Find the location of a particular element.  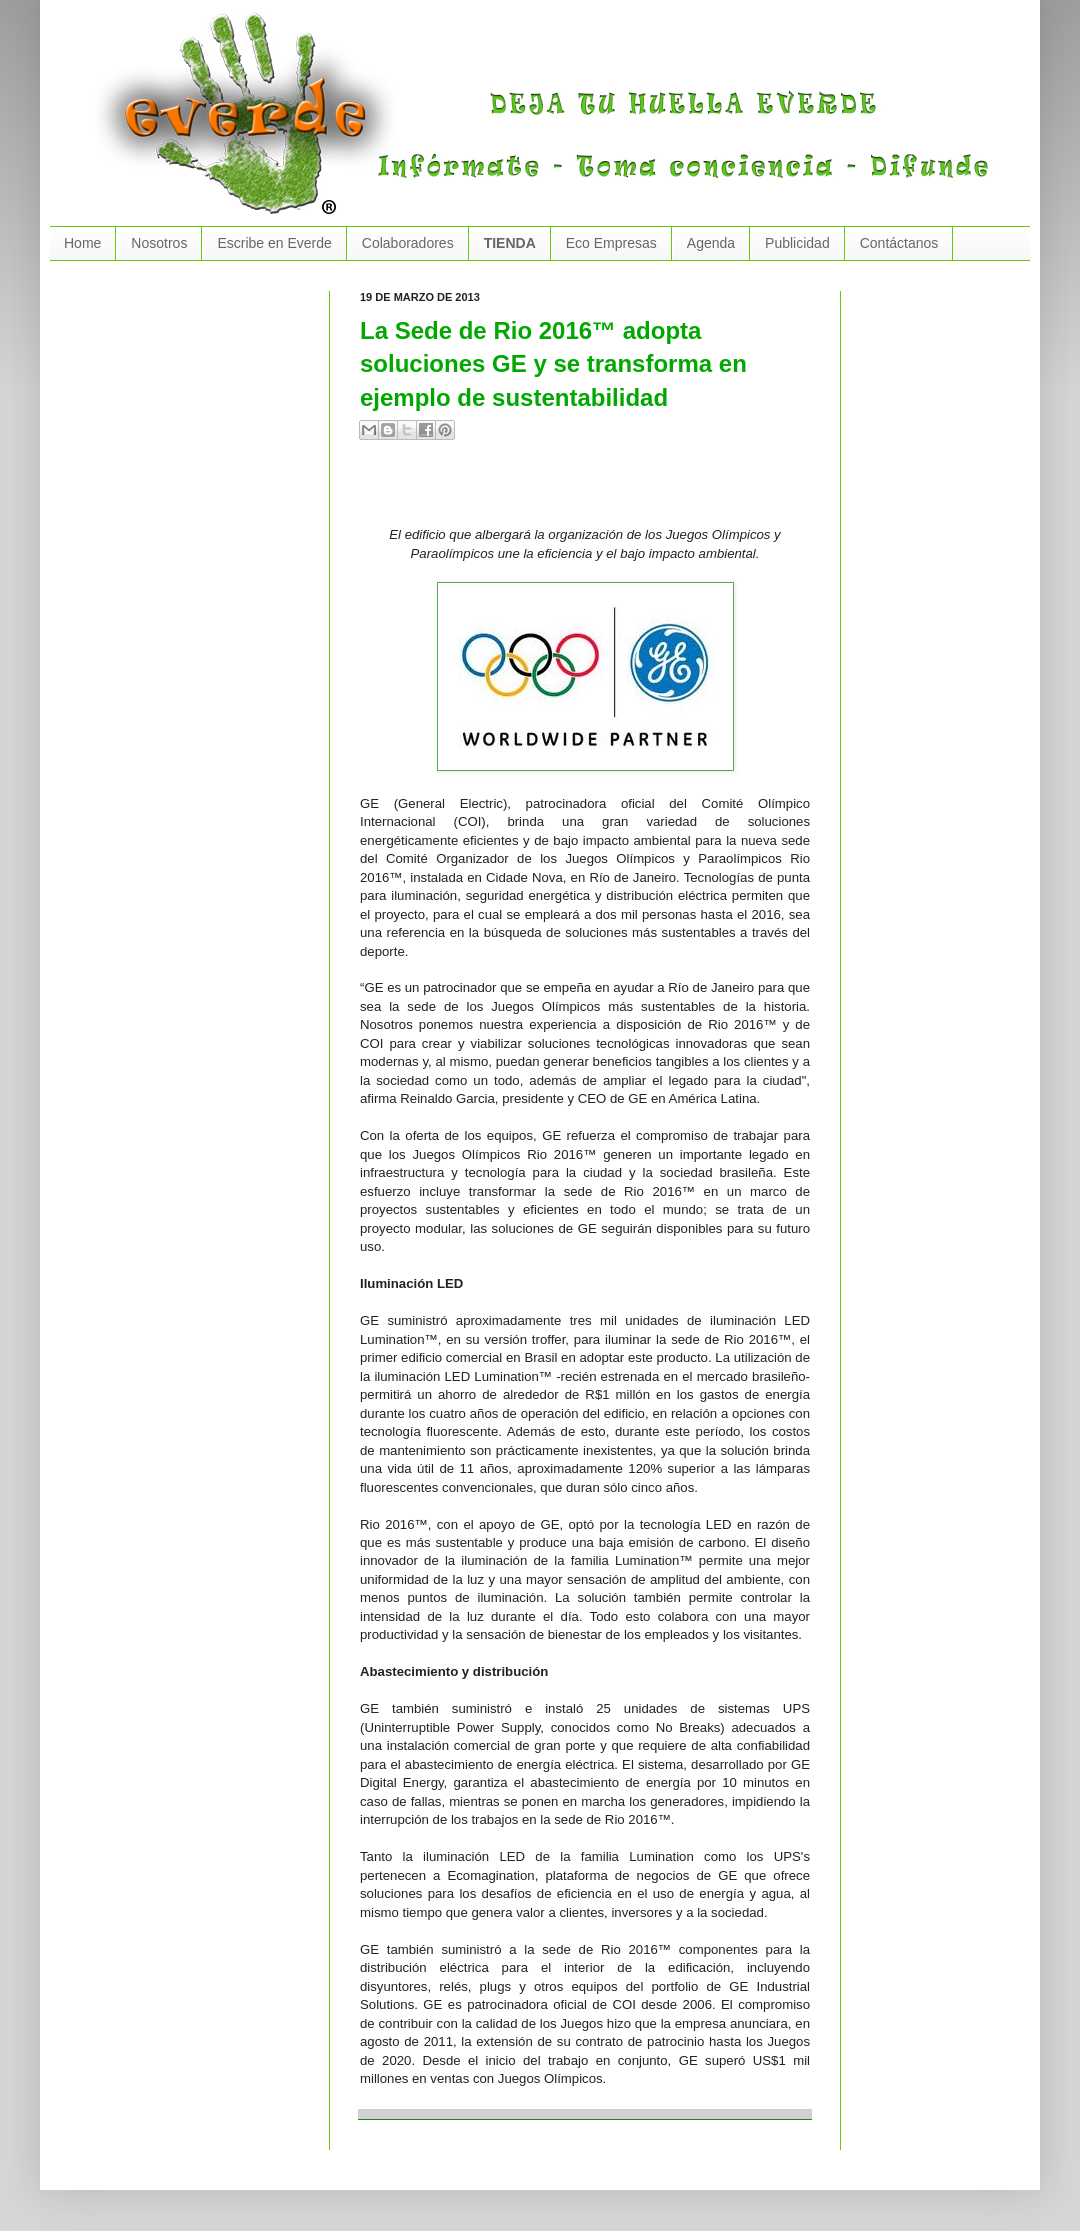

Nosotros is located at coordinates (159, 243).